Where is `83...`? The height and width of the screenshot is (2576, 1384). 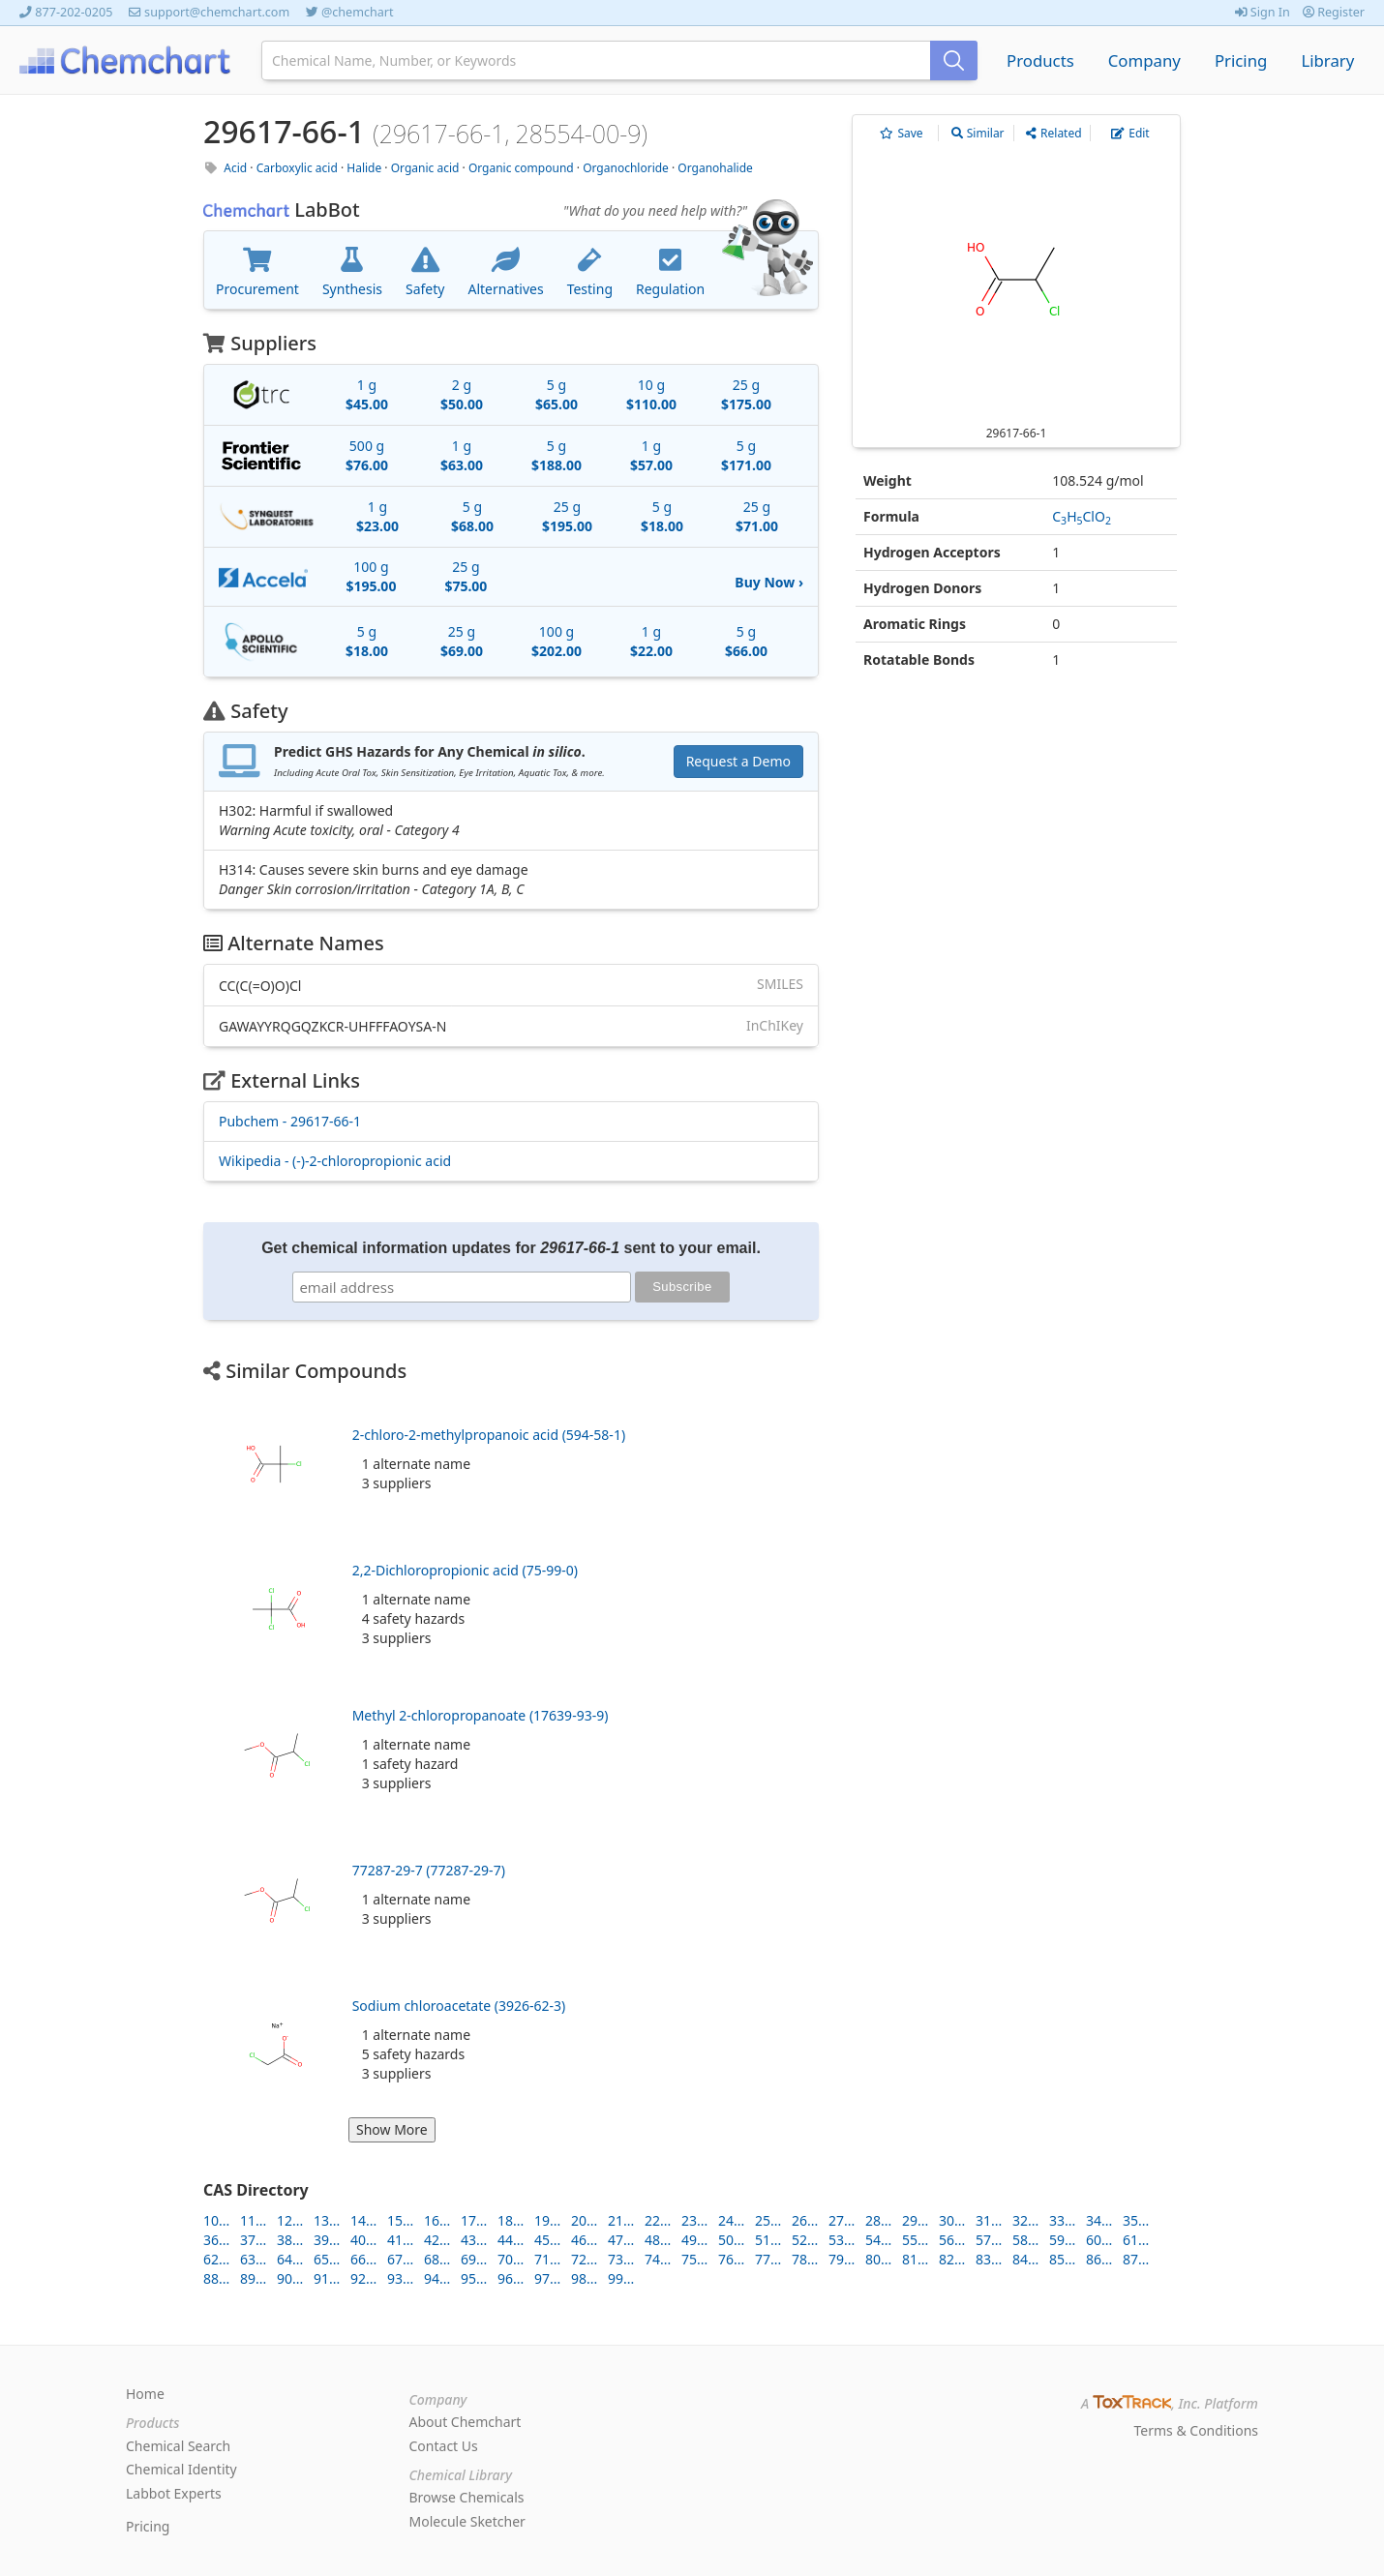
83... is located at coordinates (989, 2259).